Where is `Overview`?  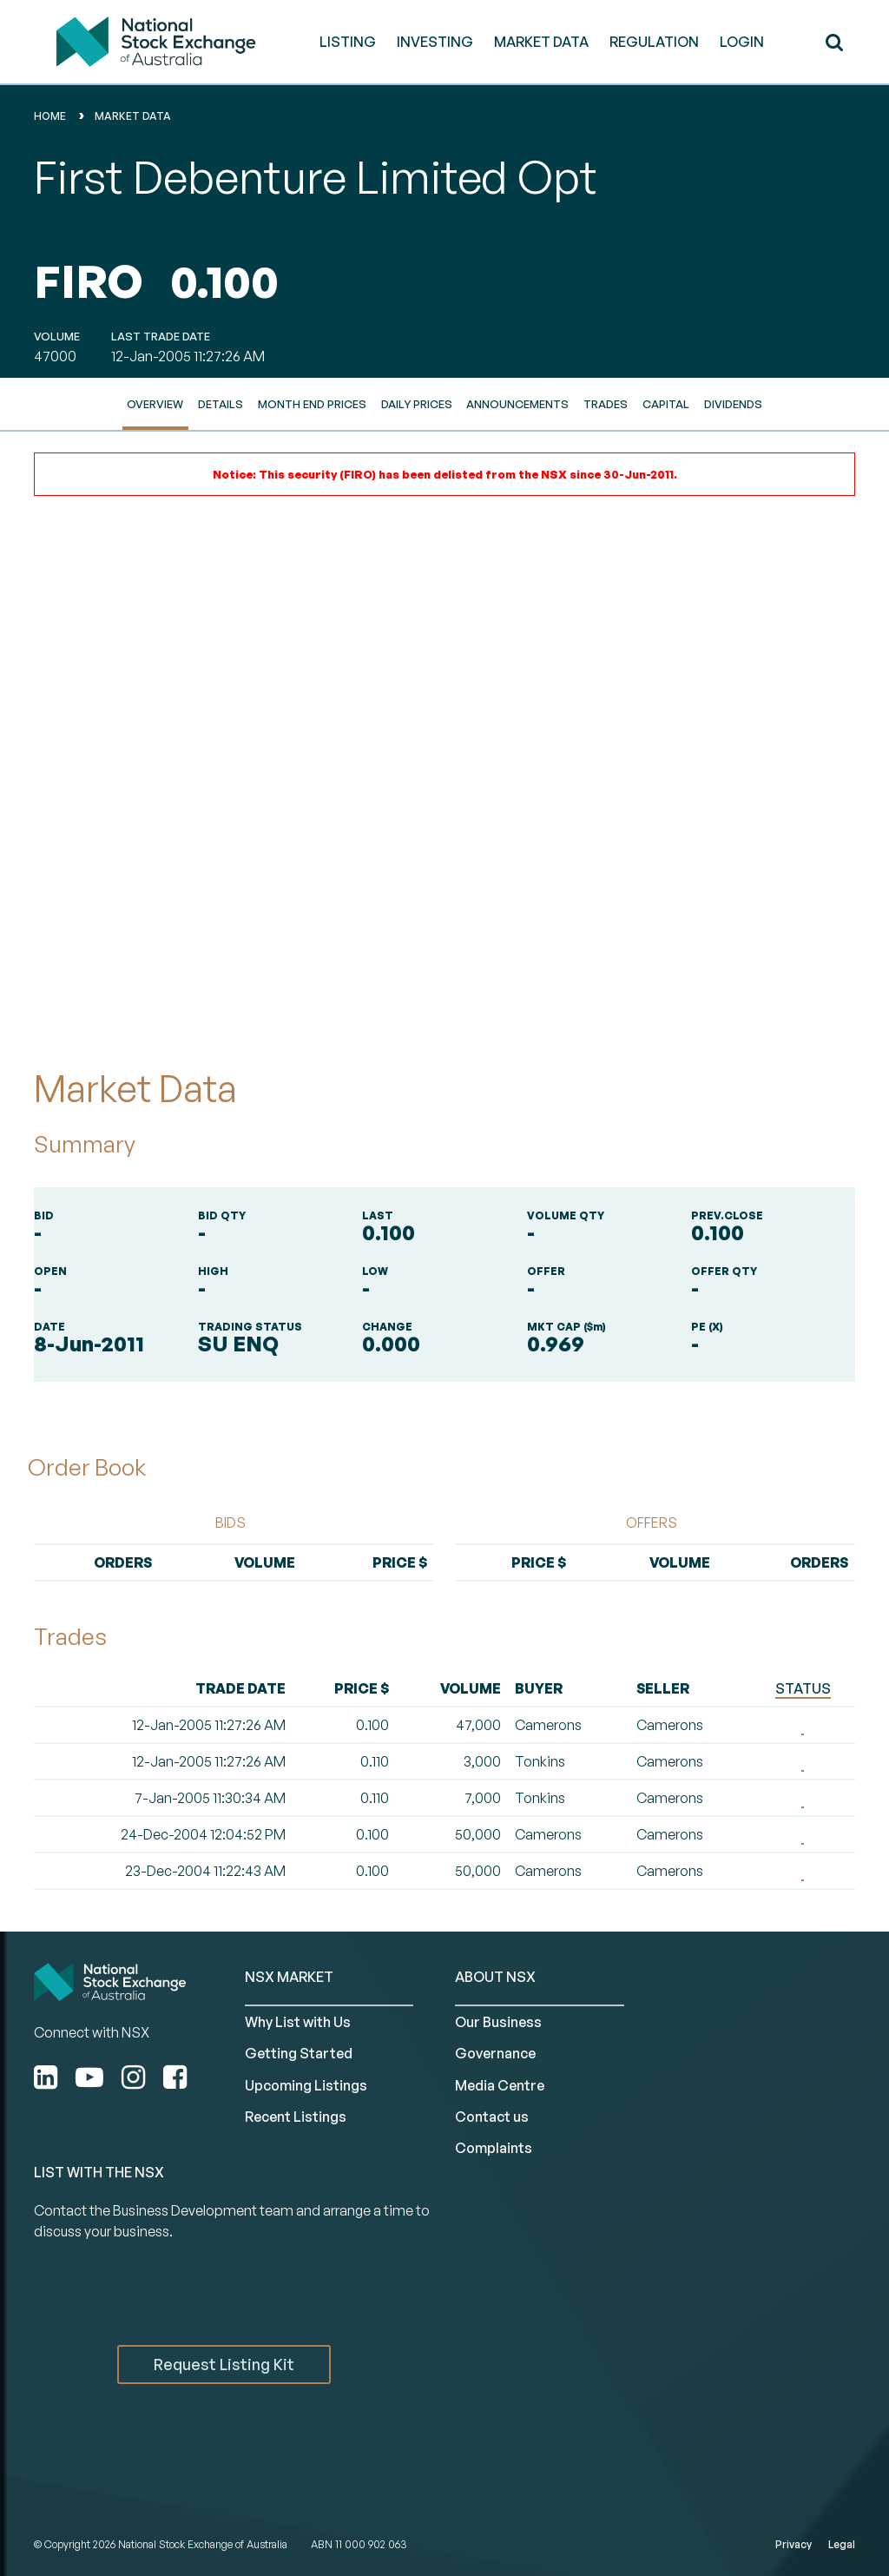 Overview is located at coordinates (155, 404).